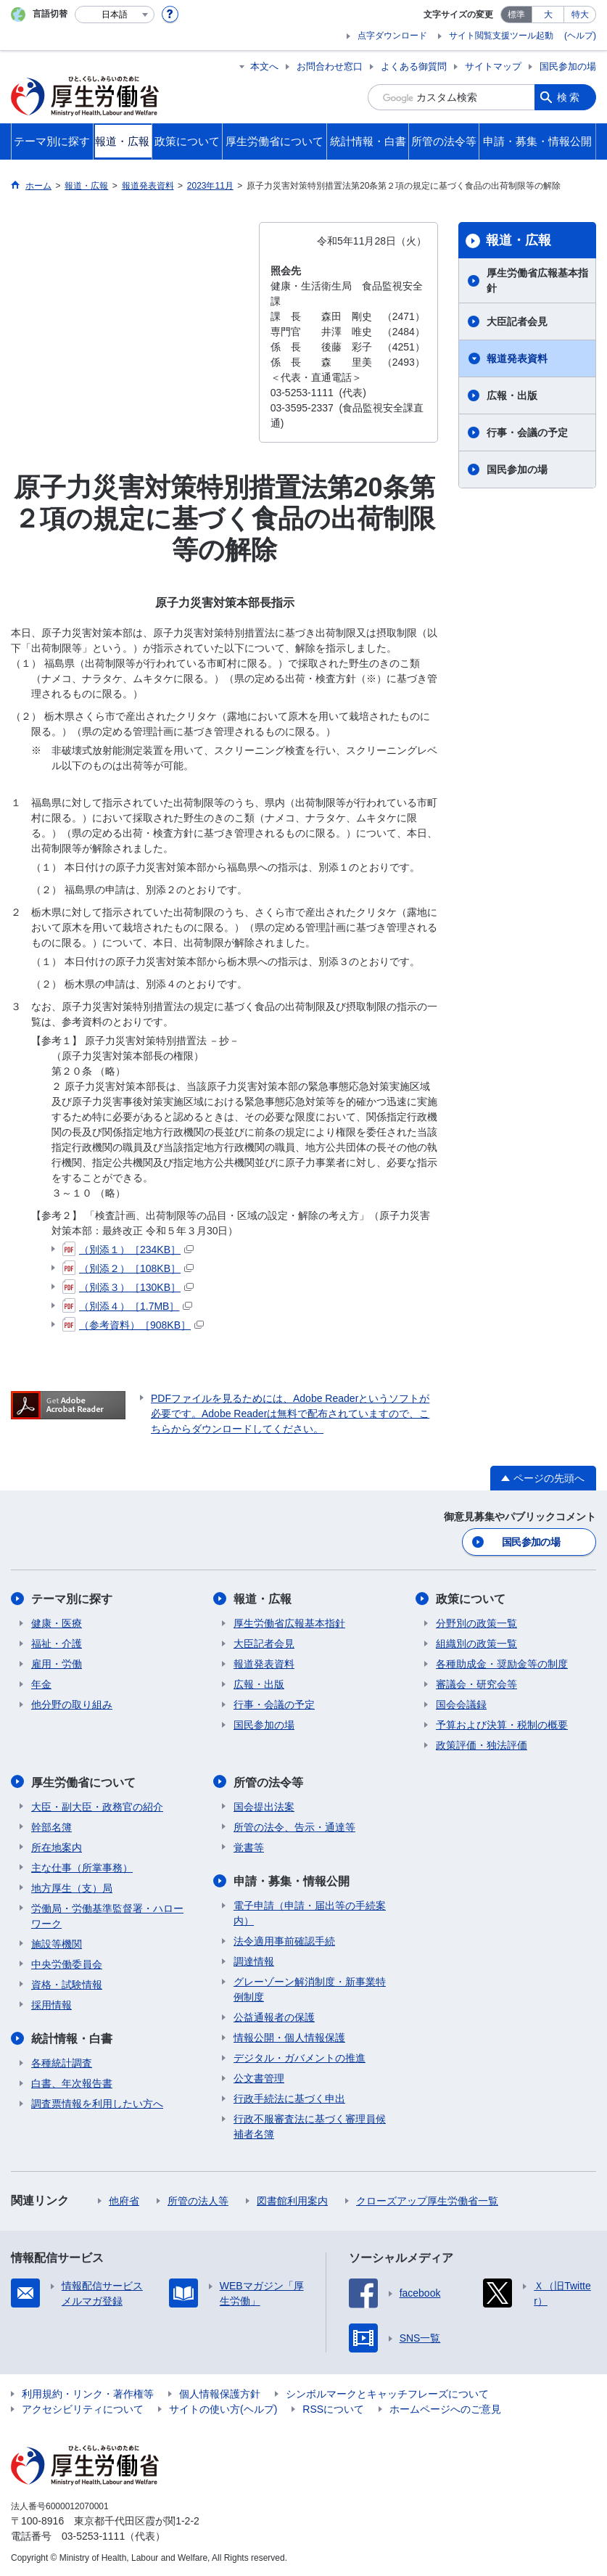 The height and width of the screenshot is (2576, 607). I want to click on 大臣記者会見, so click(517, 321).